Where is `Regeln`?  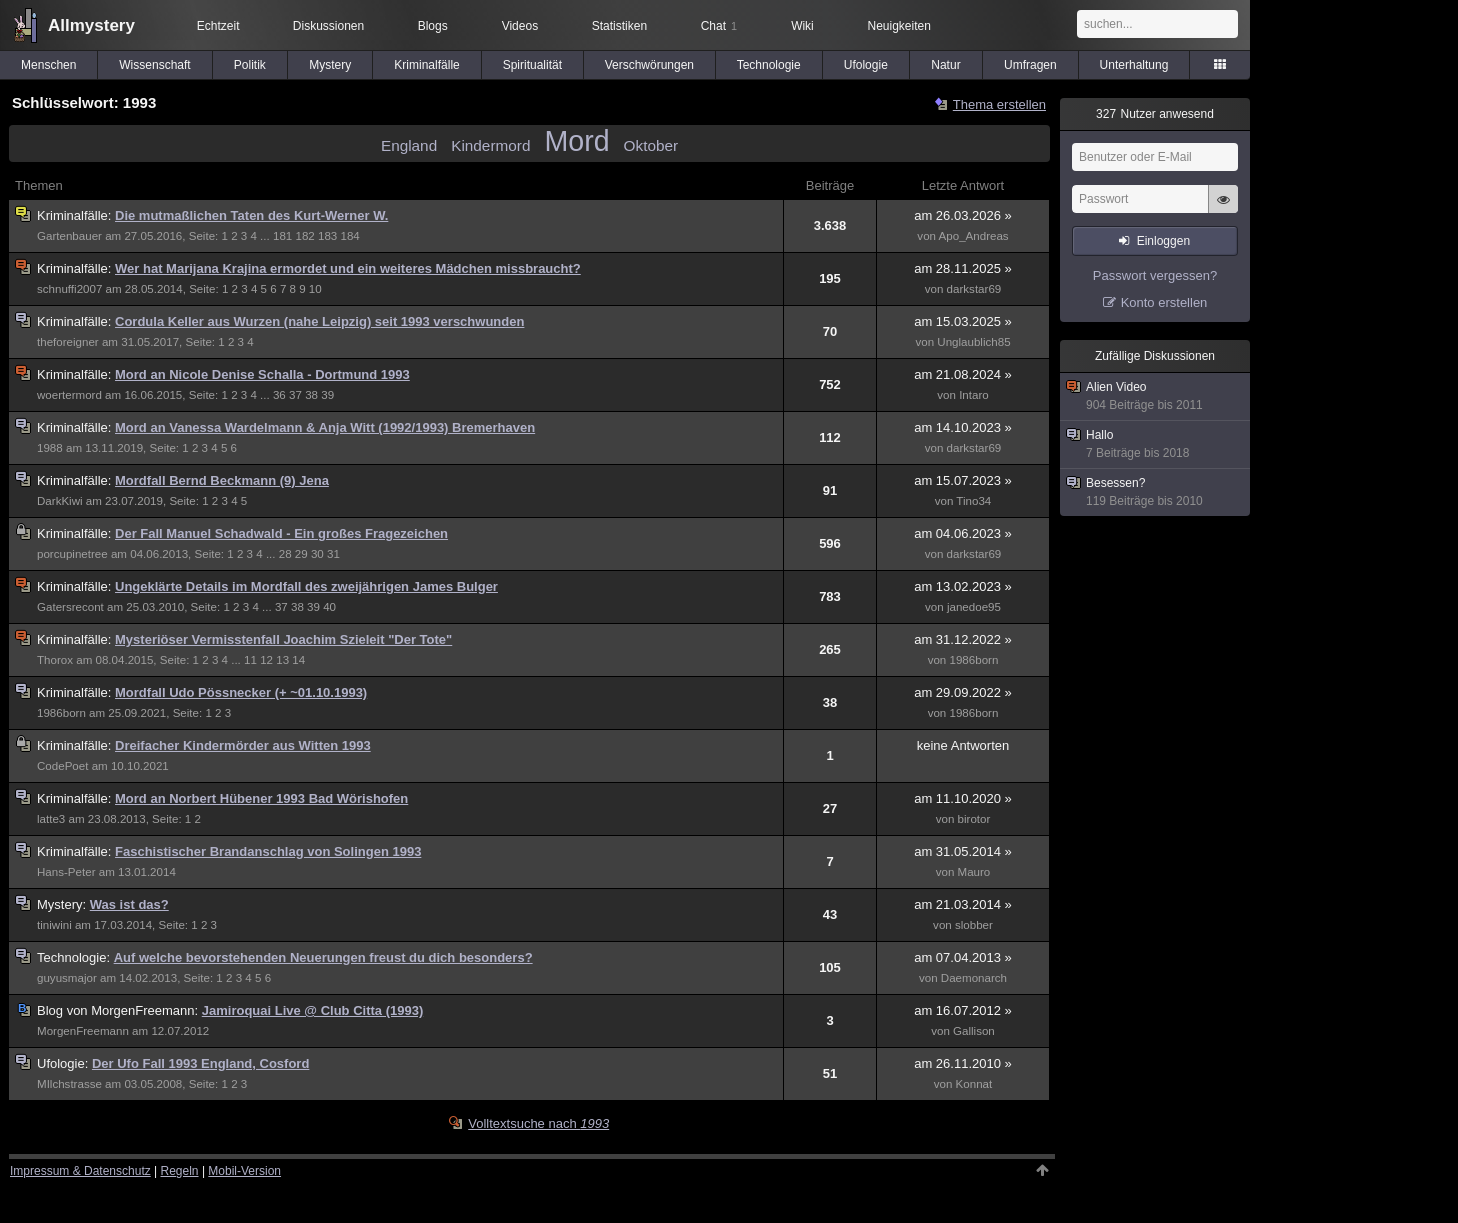
Regeln is located at coordinates (180, 1171).